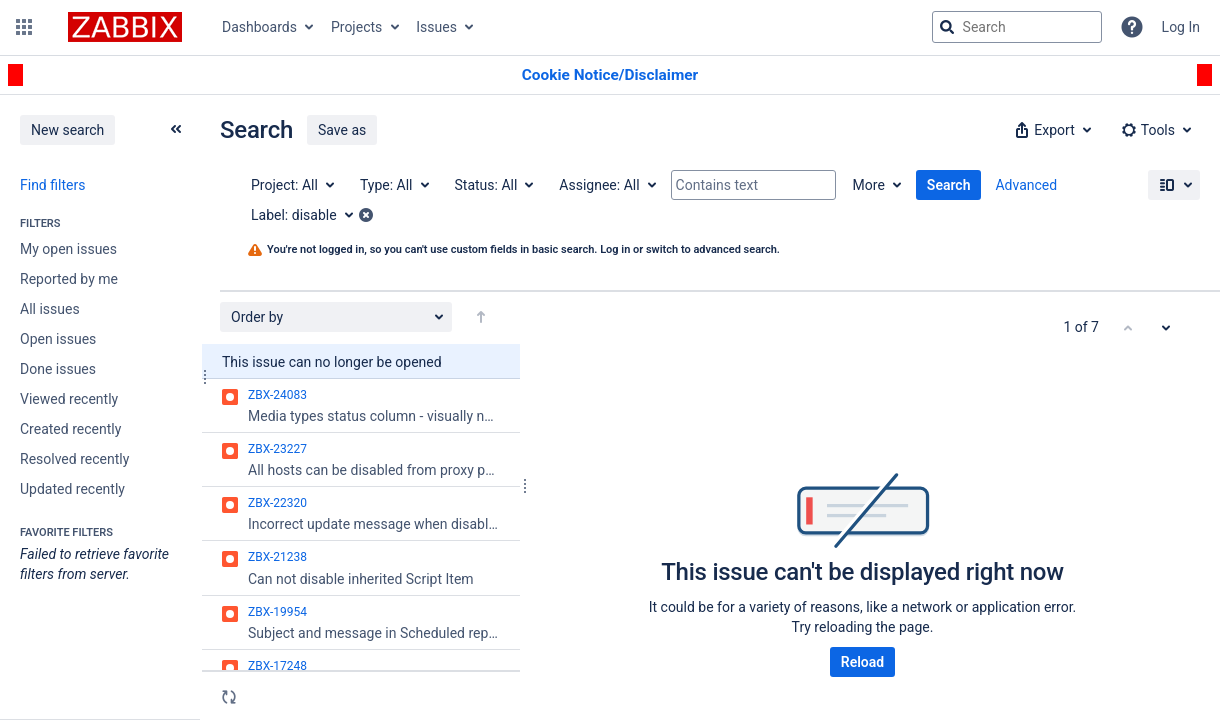  What do you see at coordinates (862, 662) in the screenshot?
I see `Reload` at bounding box center [862, 662].